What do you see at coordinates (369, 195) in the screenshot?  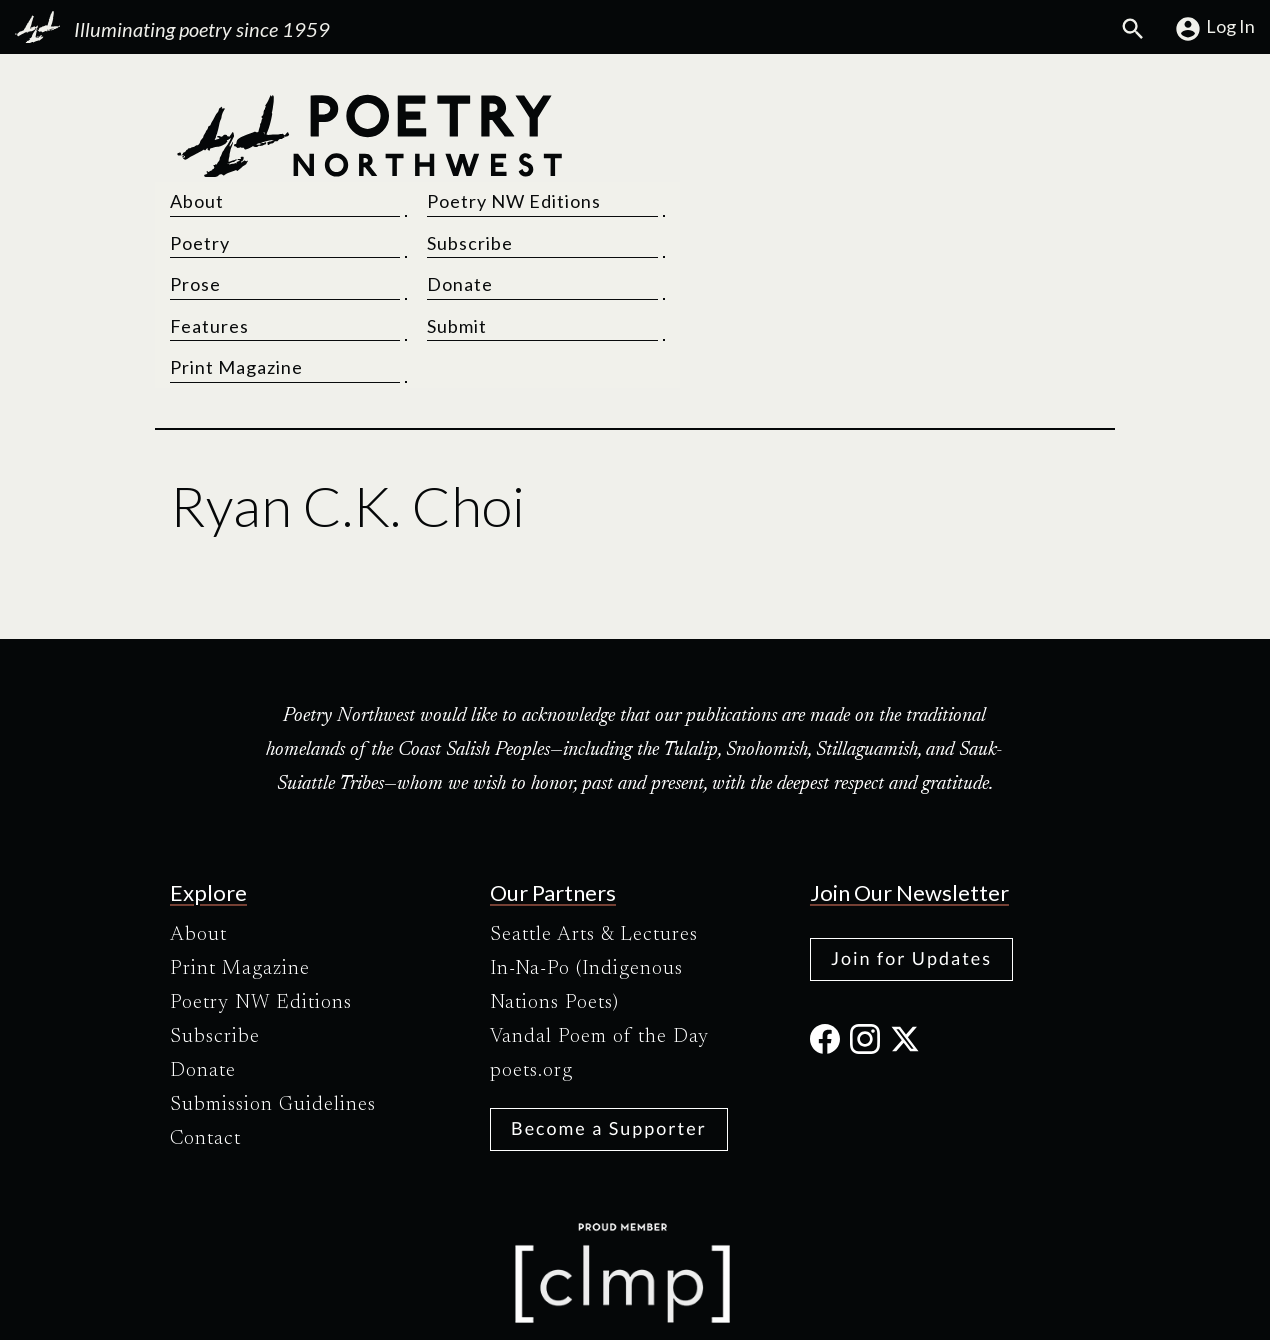 I see `[Poetry Northwest]` at bounding box center [369, 195].